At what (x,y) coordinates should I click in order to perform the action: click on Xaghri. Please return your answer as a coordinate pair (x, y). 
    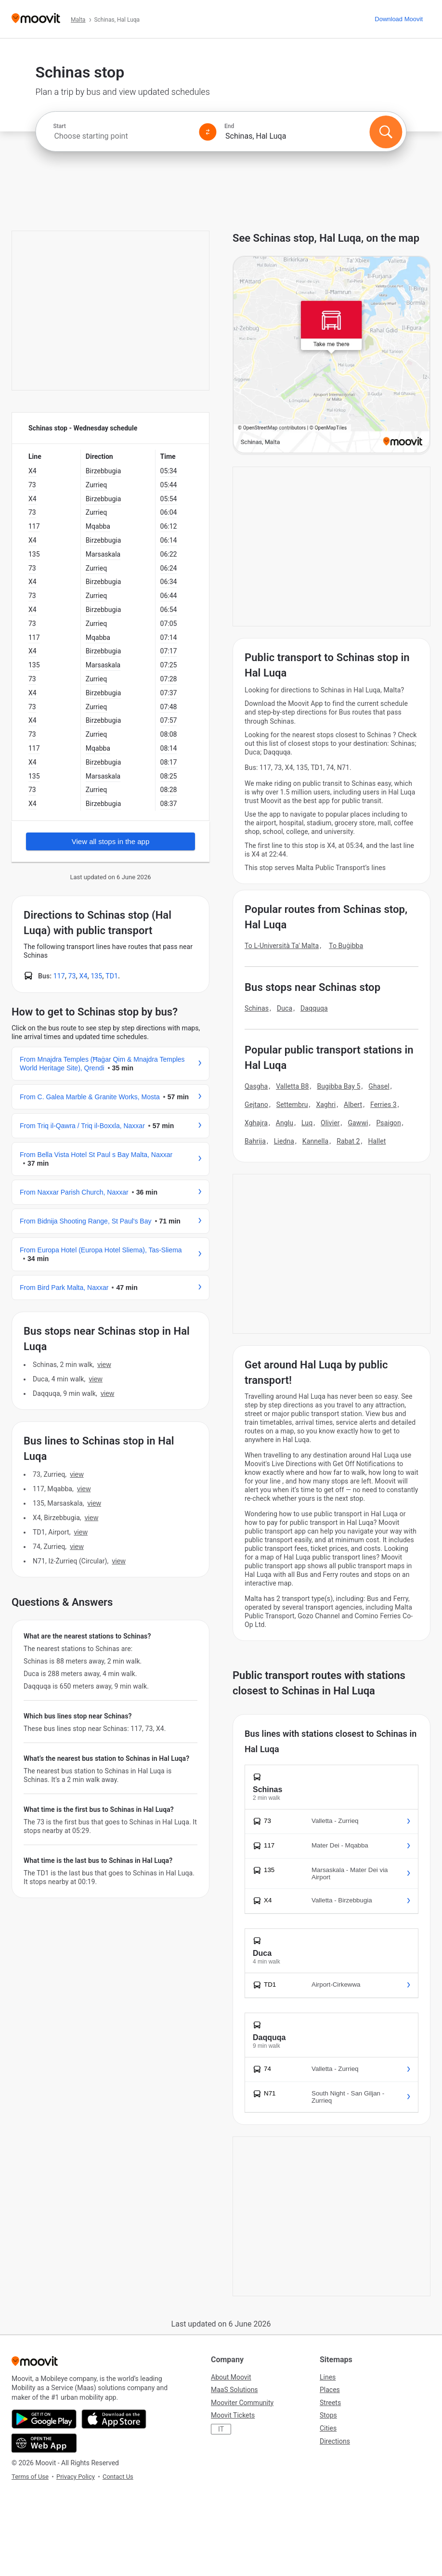
    Looking at the image, I should click on (326, 1104).